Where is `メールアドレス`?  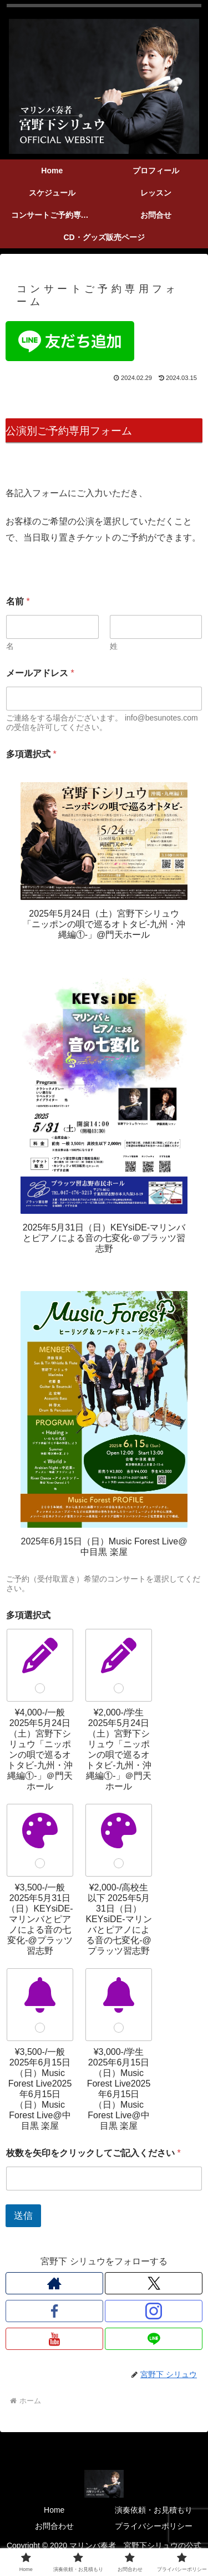
メールアドレス is located at coordinates (40, 673).